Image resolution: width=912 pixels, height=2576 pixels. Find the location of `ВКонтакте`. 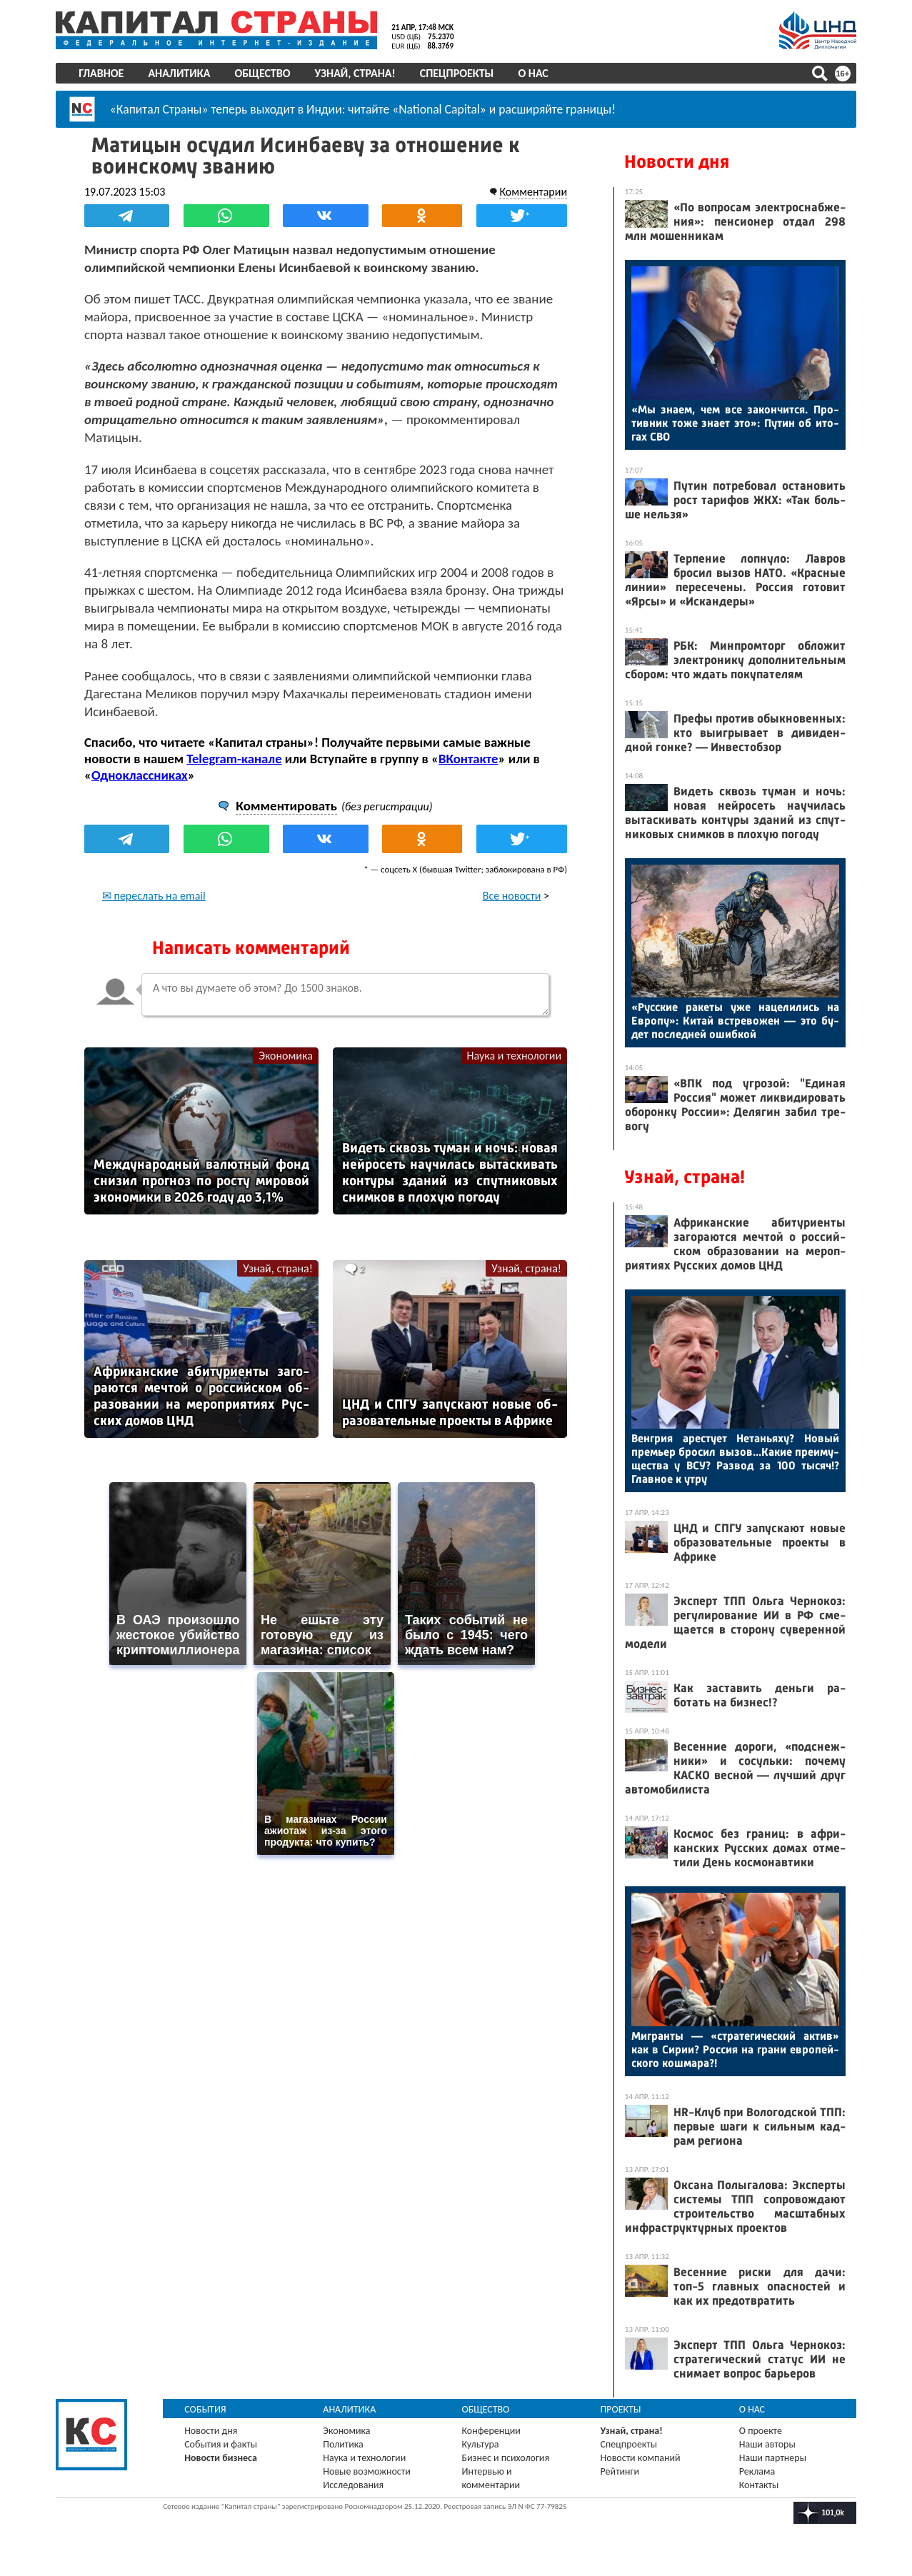

ВКонтакте is located at coordinates (468, 758).